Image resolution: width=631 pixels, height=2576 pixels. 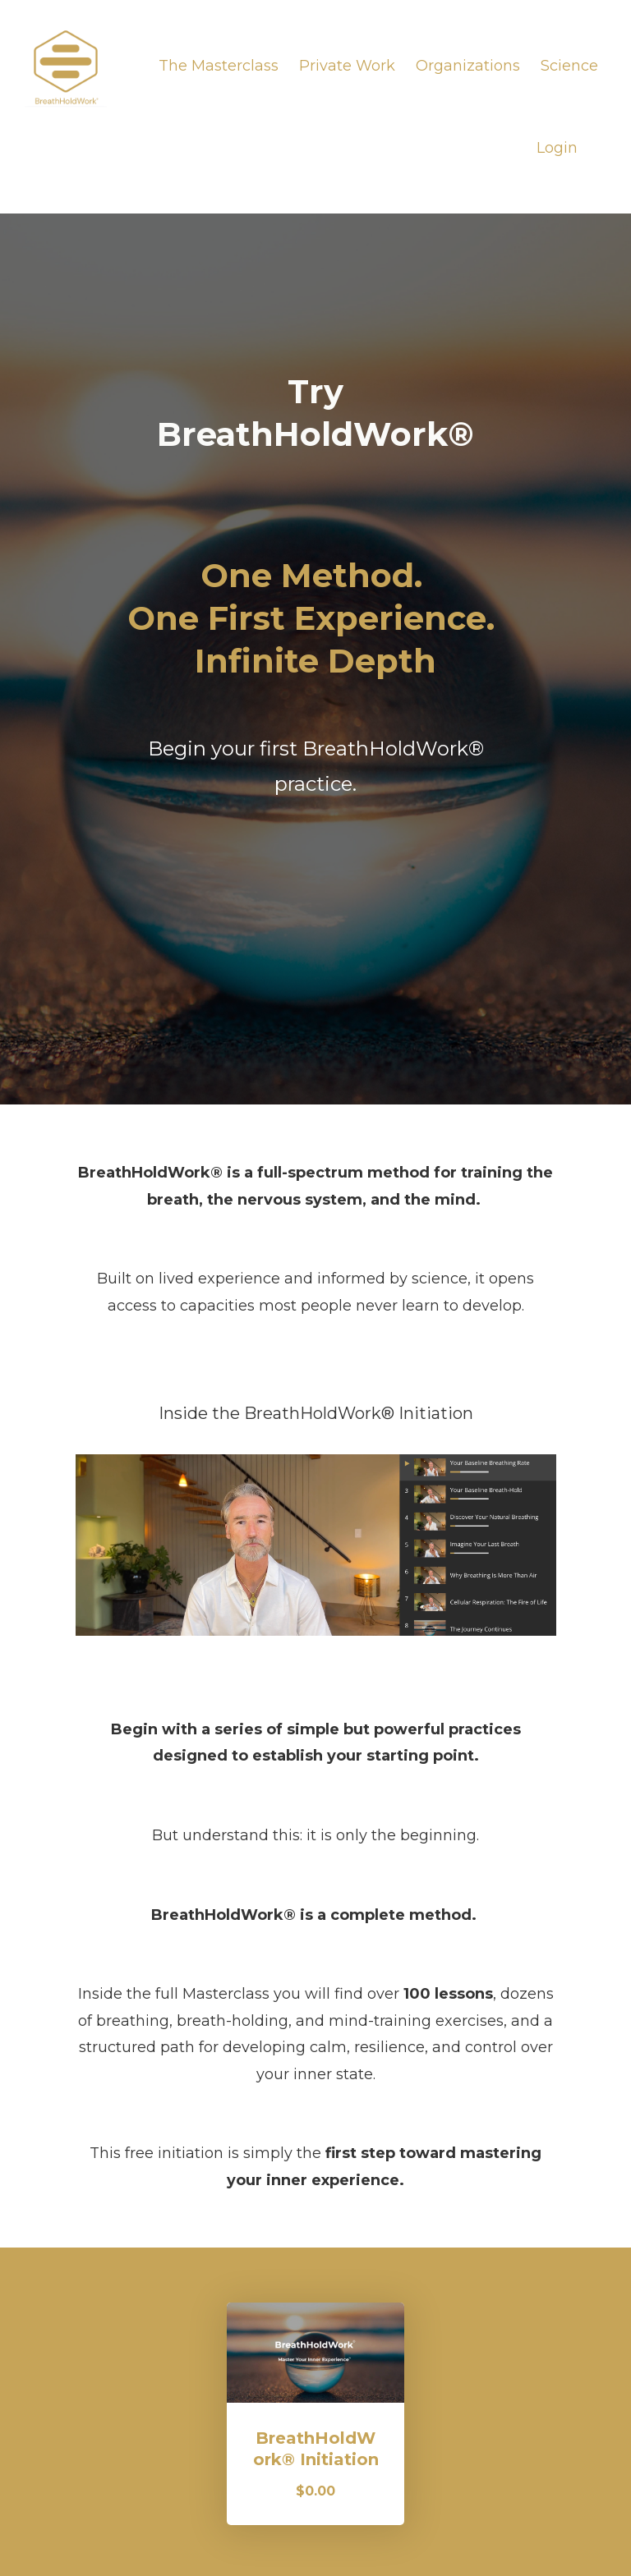 I want to click on Organizations, so click(x=468, y=66).